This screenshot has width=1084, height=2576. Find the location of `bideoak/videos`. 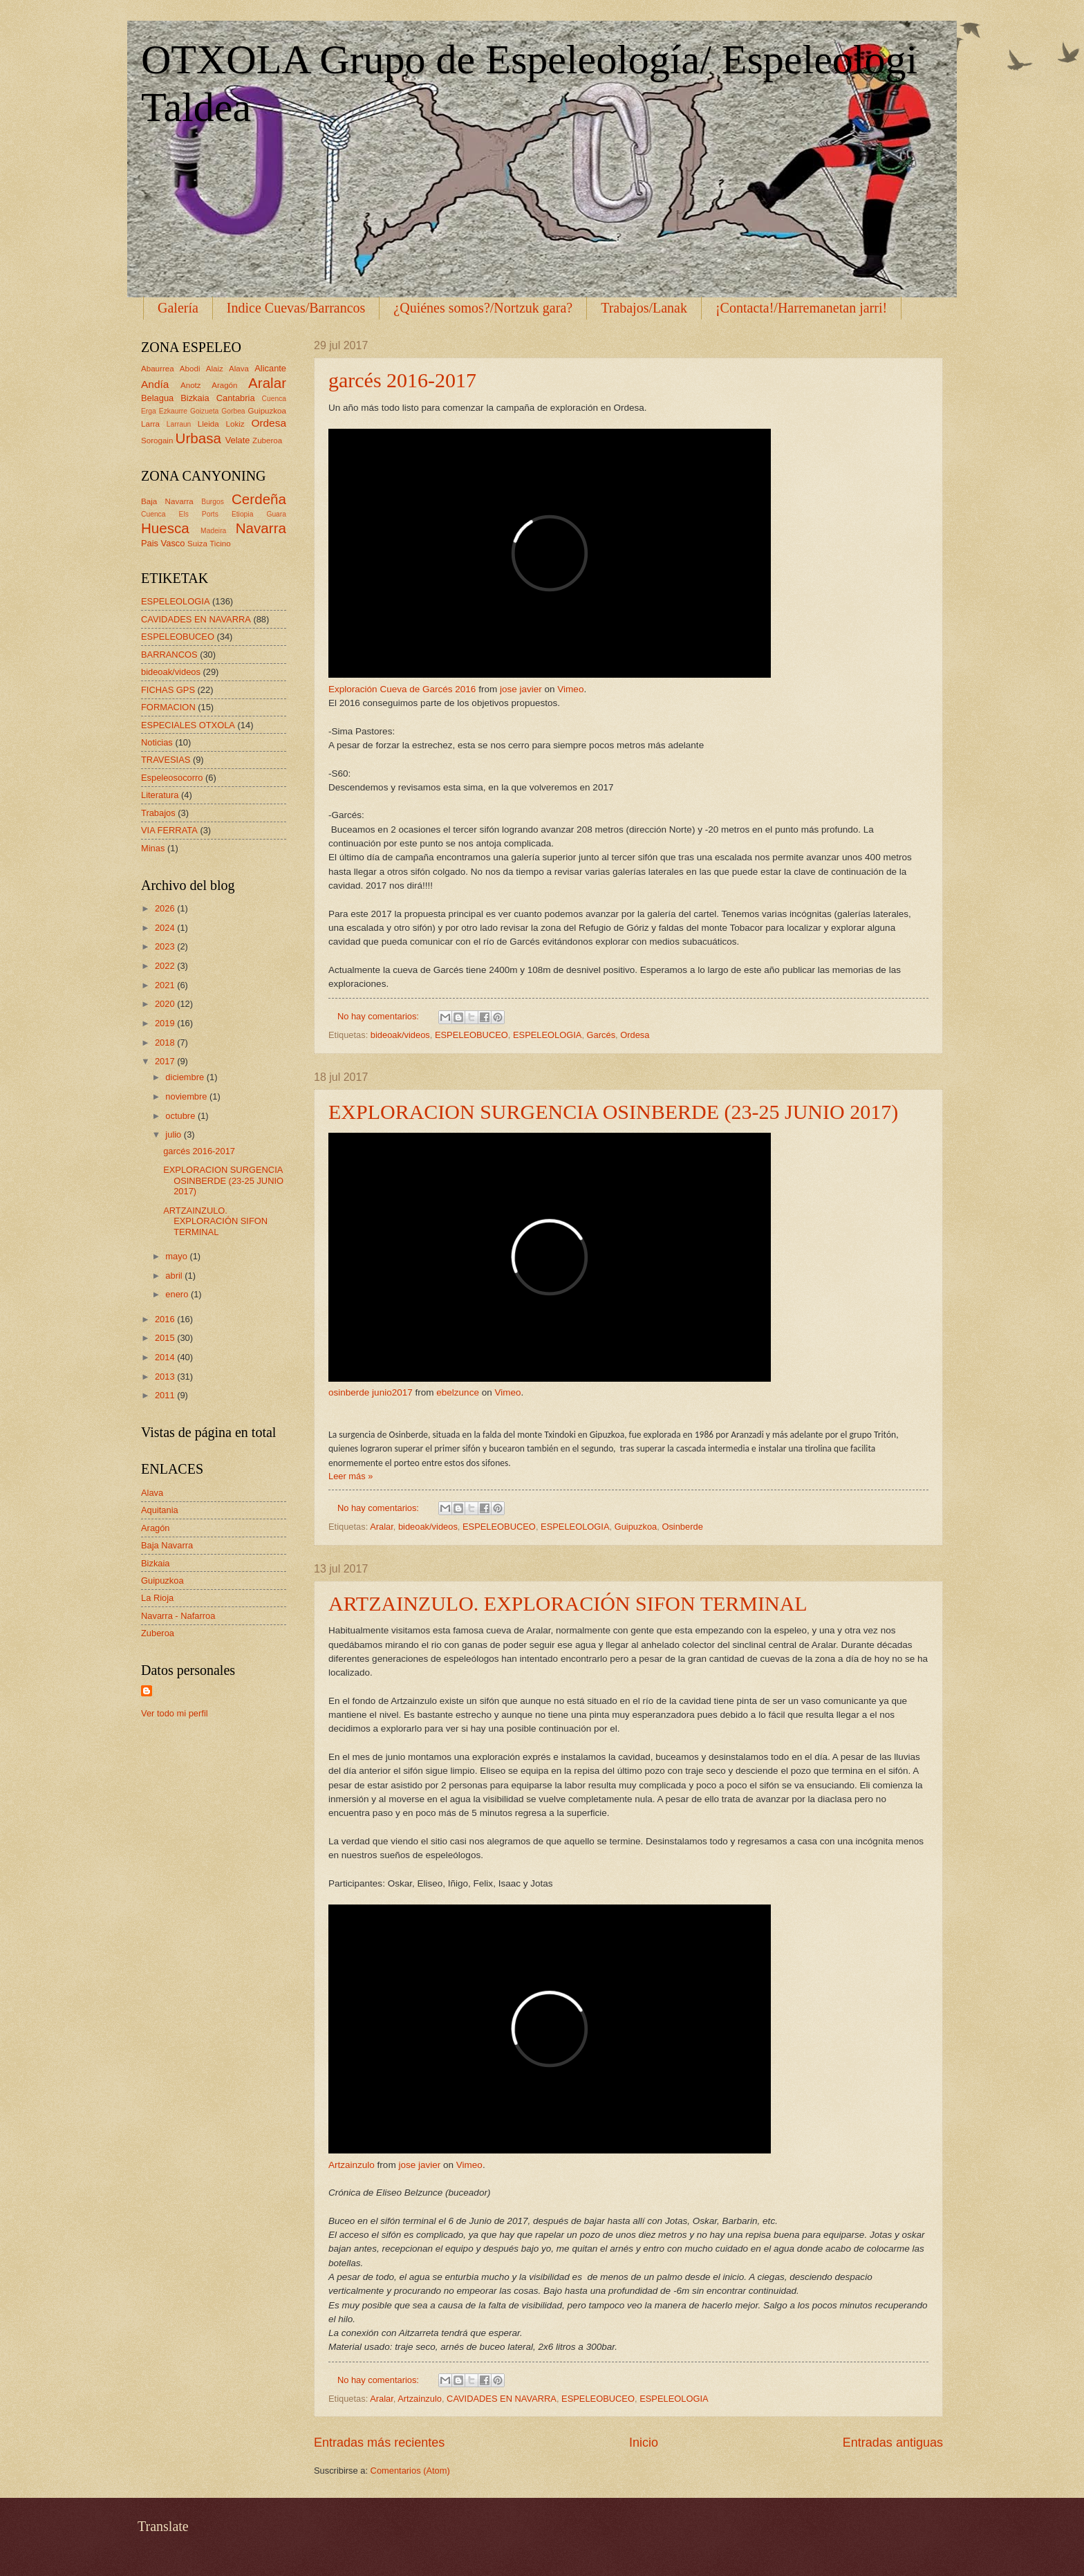

bideoak/videos is located at coordinates (400, 1035).